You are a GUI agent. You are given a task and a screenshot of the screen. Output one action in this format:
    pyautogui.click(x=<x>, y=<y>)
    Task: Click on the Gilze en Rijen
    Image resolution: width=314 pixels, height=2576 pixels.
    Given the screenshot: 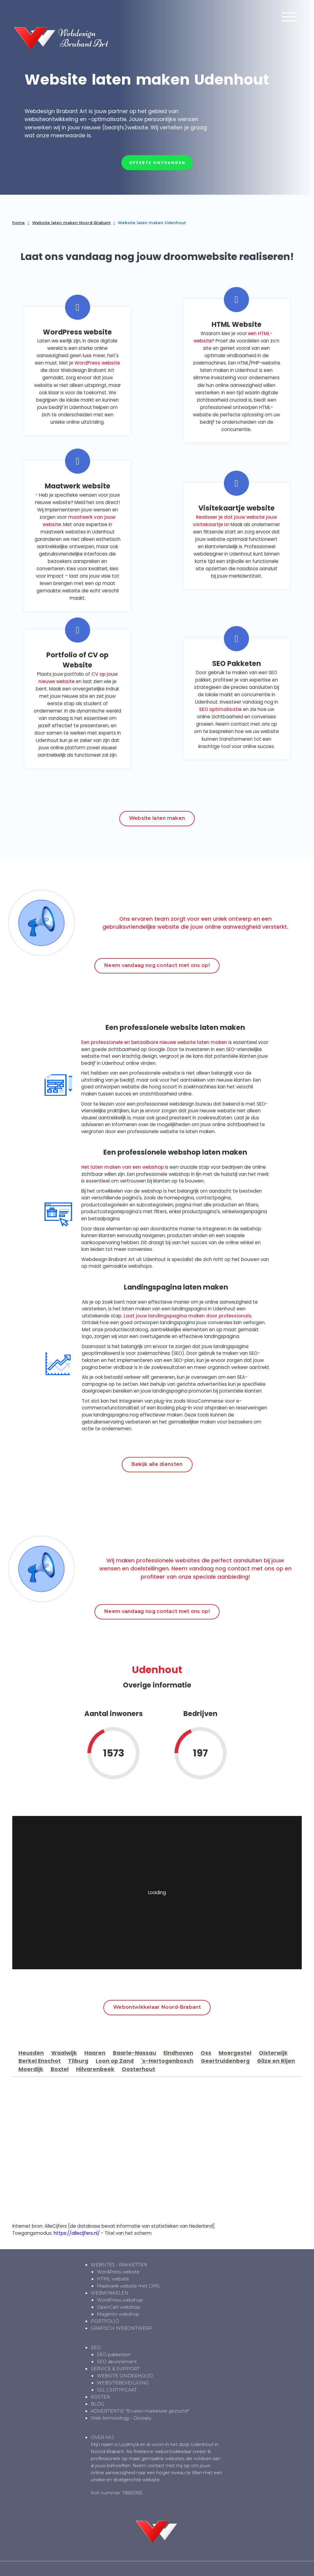 What is the action you would take?
    pyautogui.click(x=276, y=2061)
    